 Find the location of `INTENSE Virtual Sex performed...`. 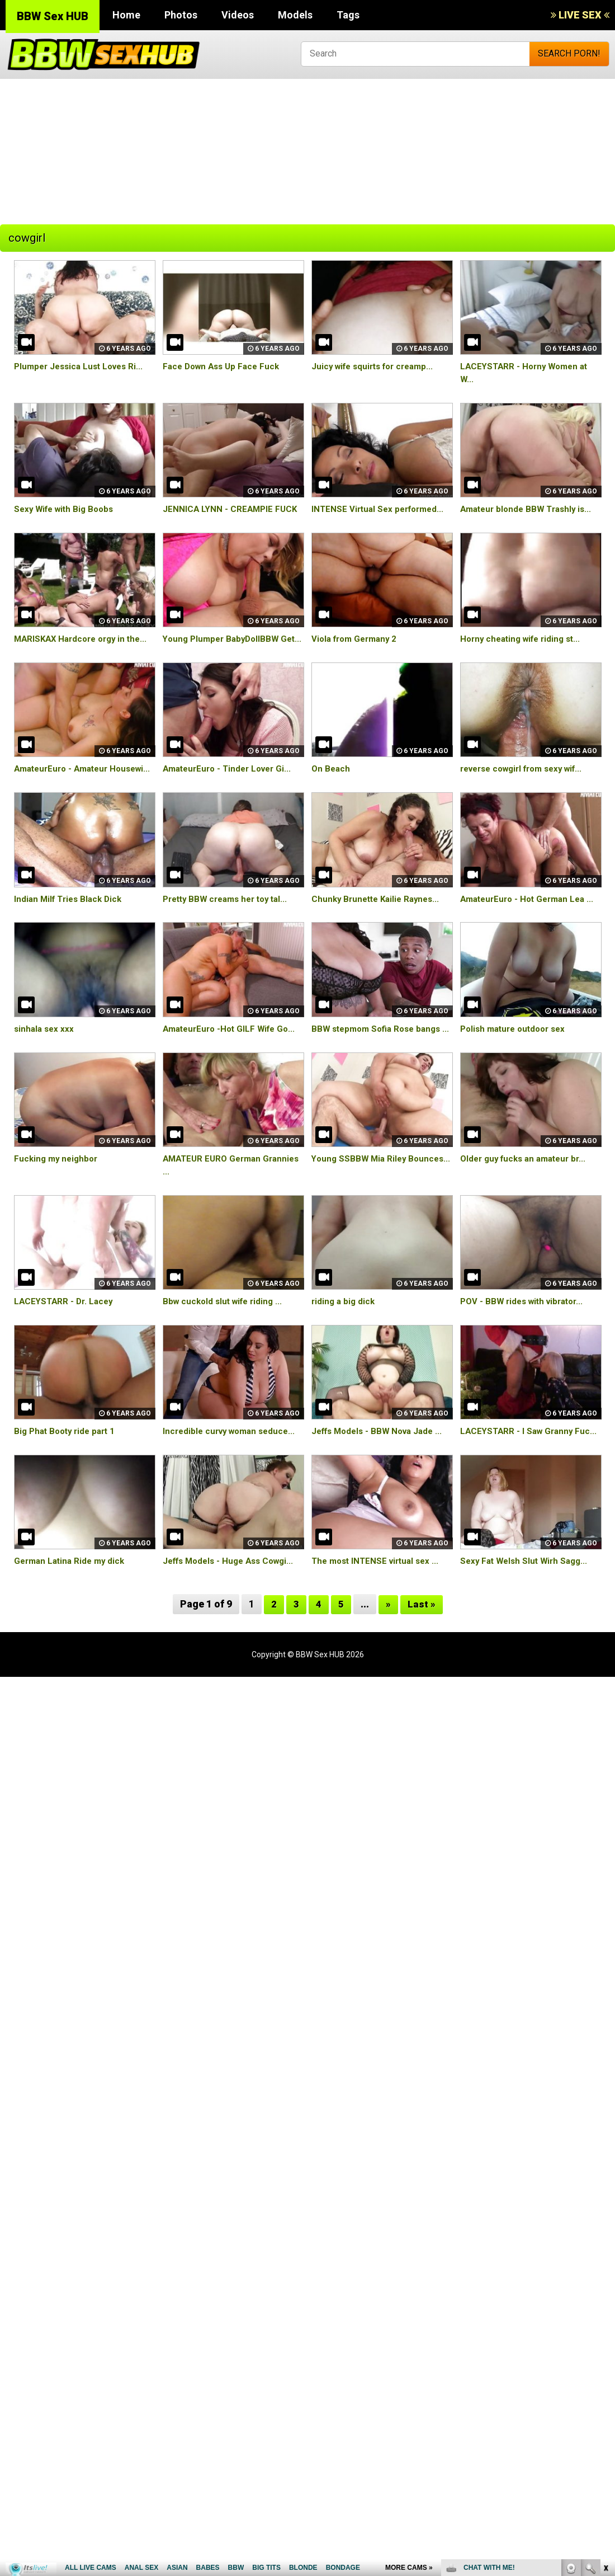

INTENSE Virtual Sex performed... is located at coordinates (381, 509).